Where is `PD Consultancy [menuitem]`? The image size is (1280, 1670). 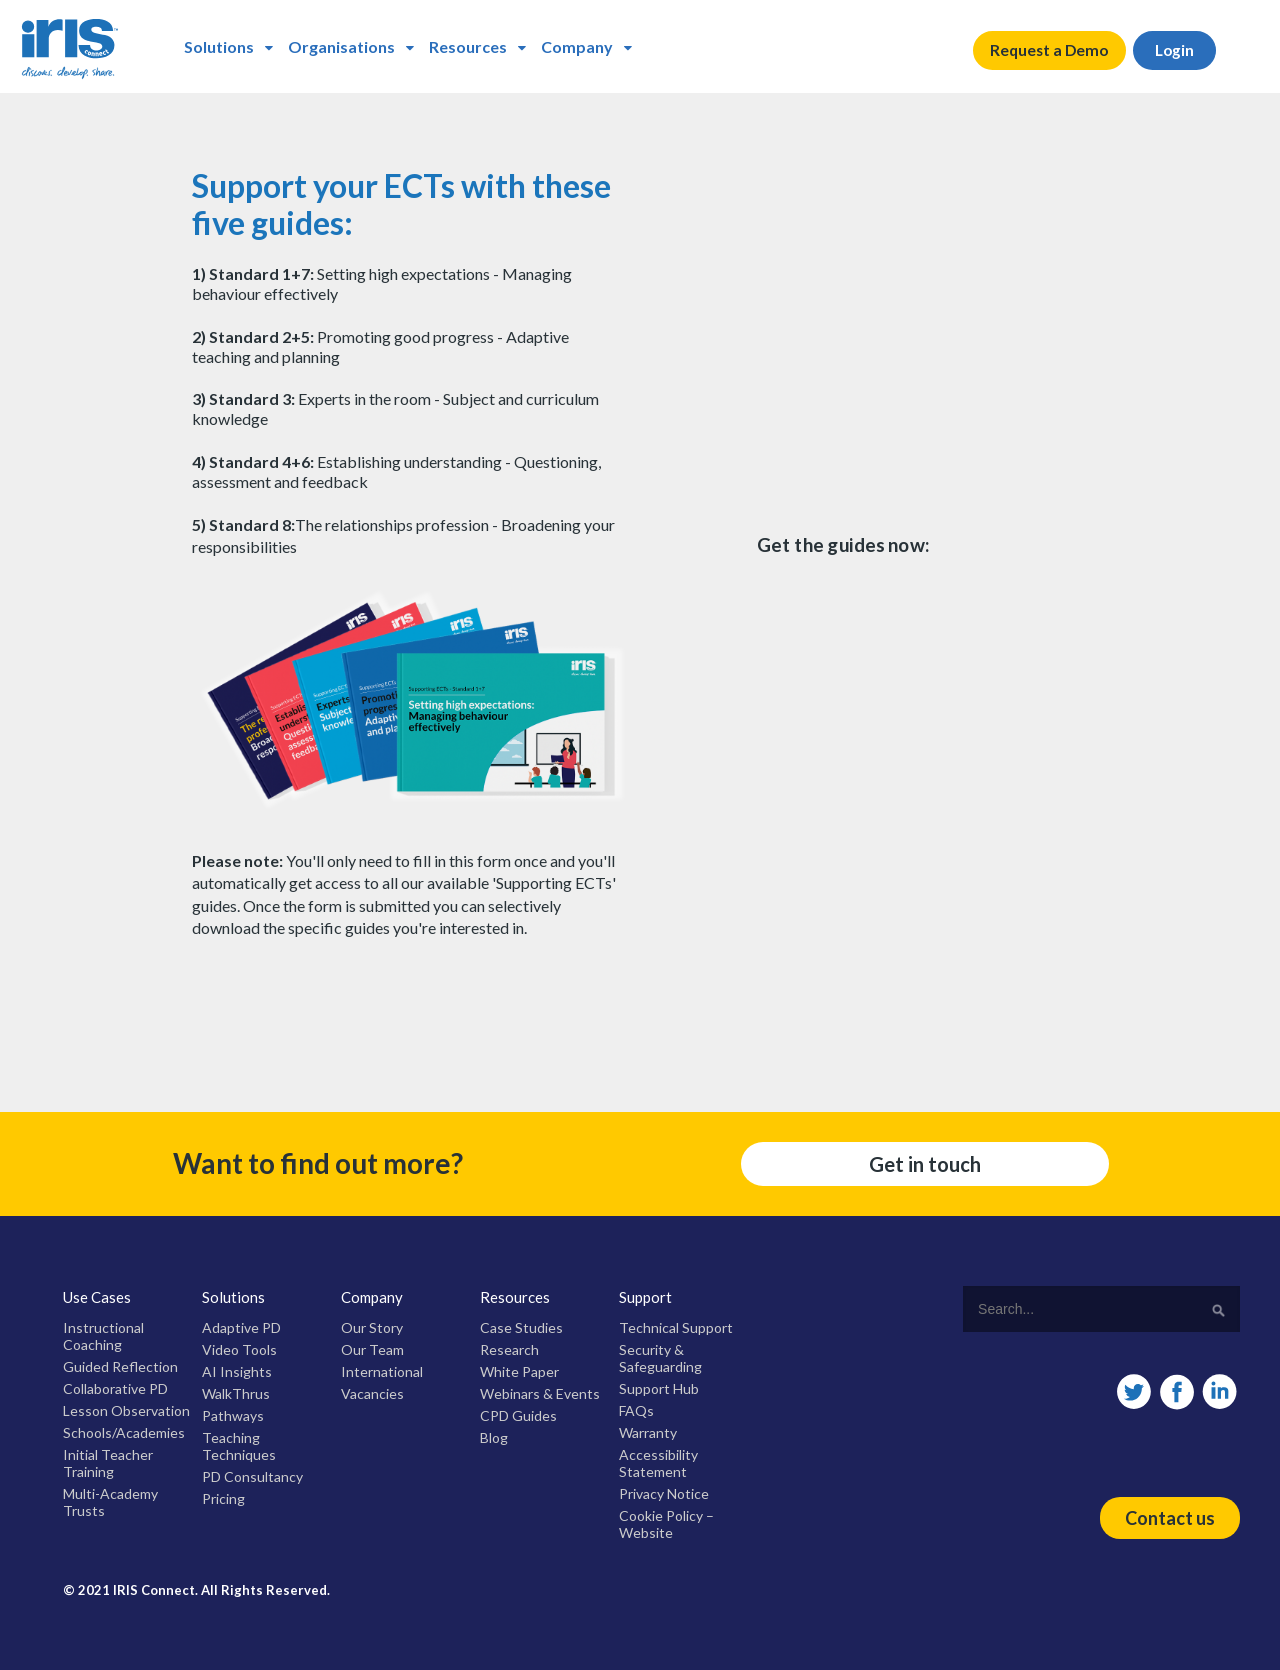 PD Consultancy [menuitem] is located at coordinates (252, 1476).